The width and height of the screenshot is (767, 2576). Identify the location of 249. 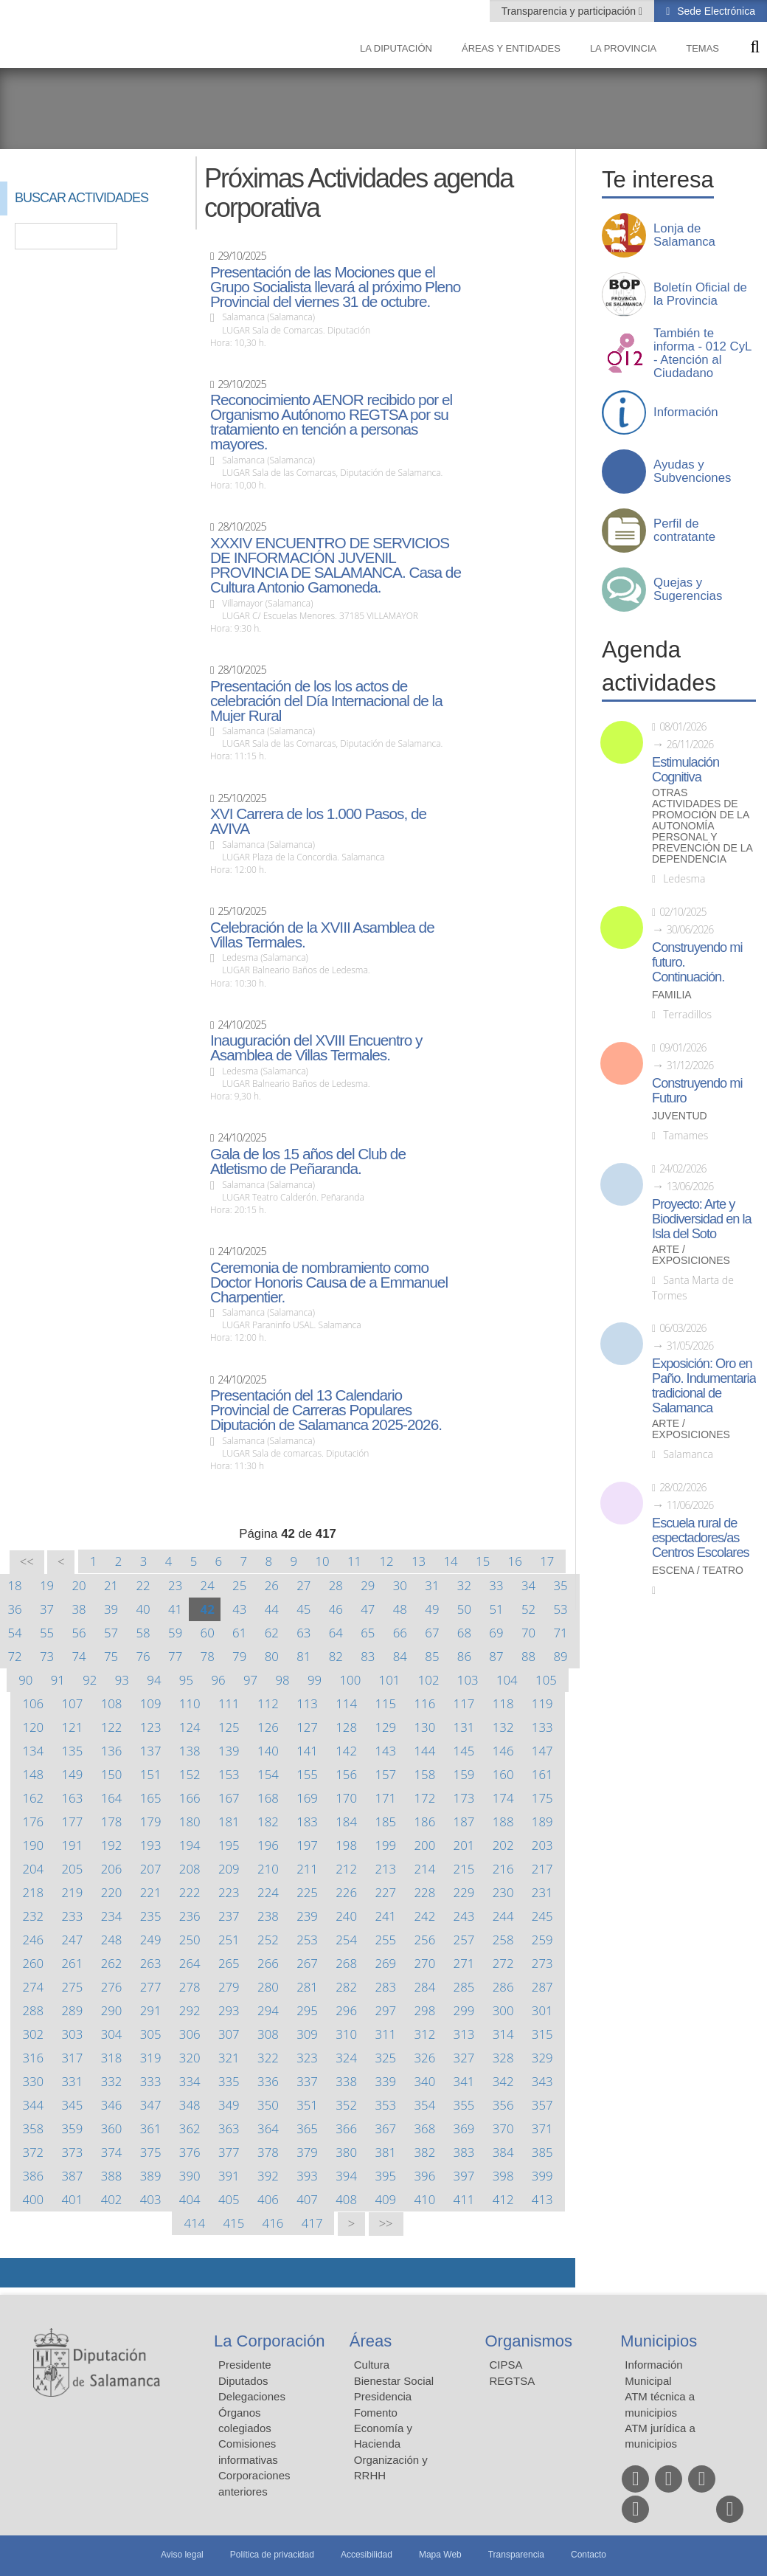
(151, 1939).